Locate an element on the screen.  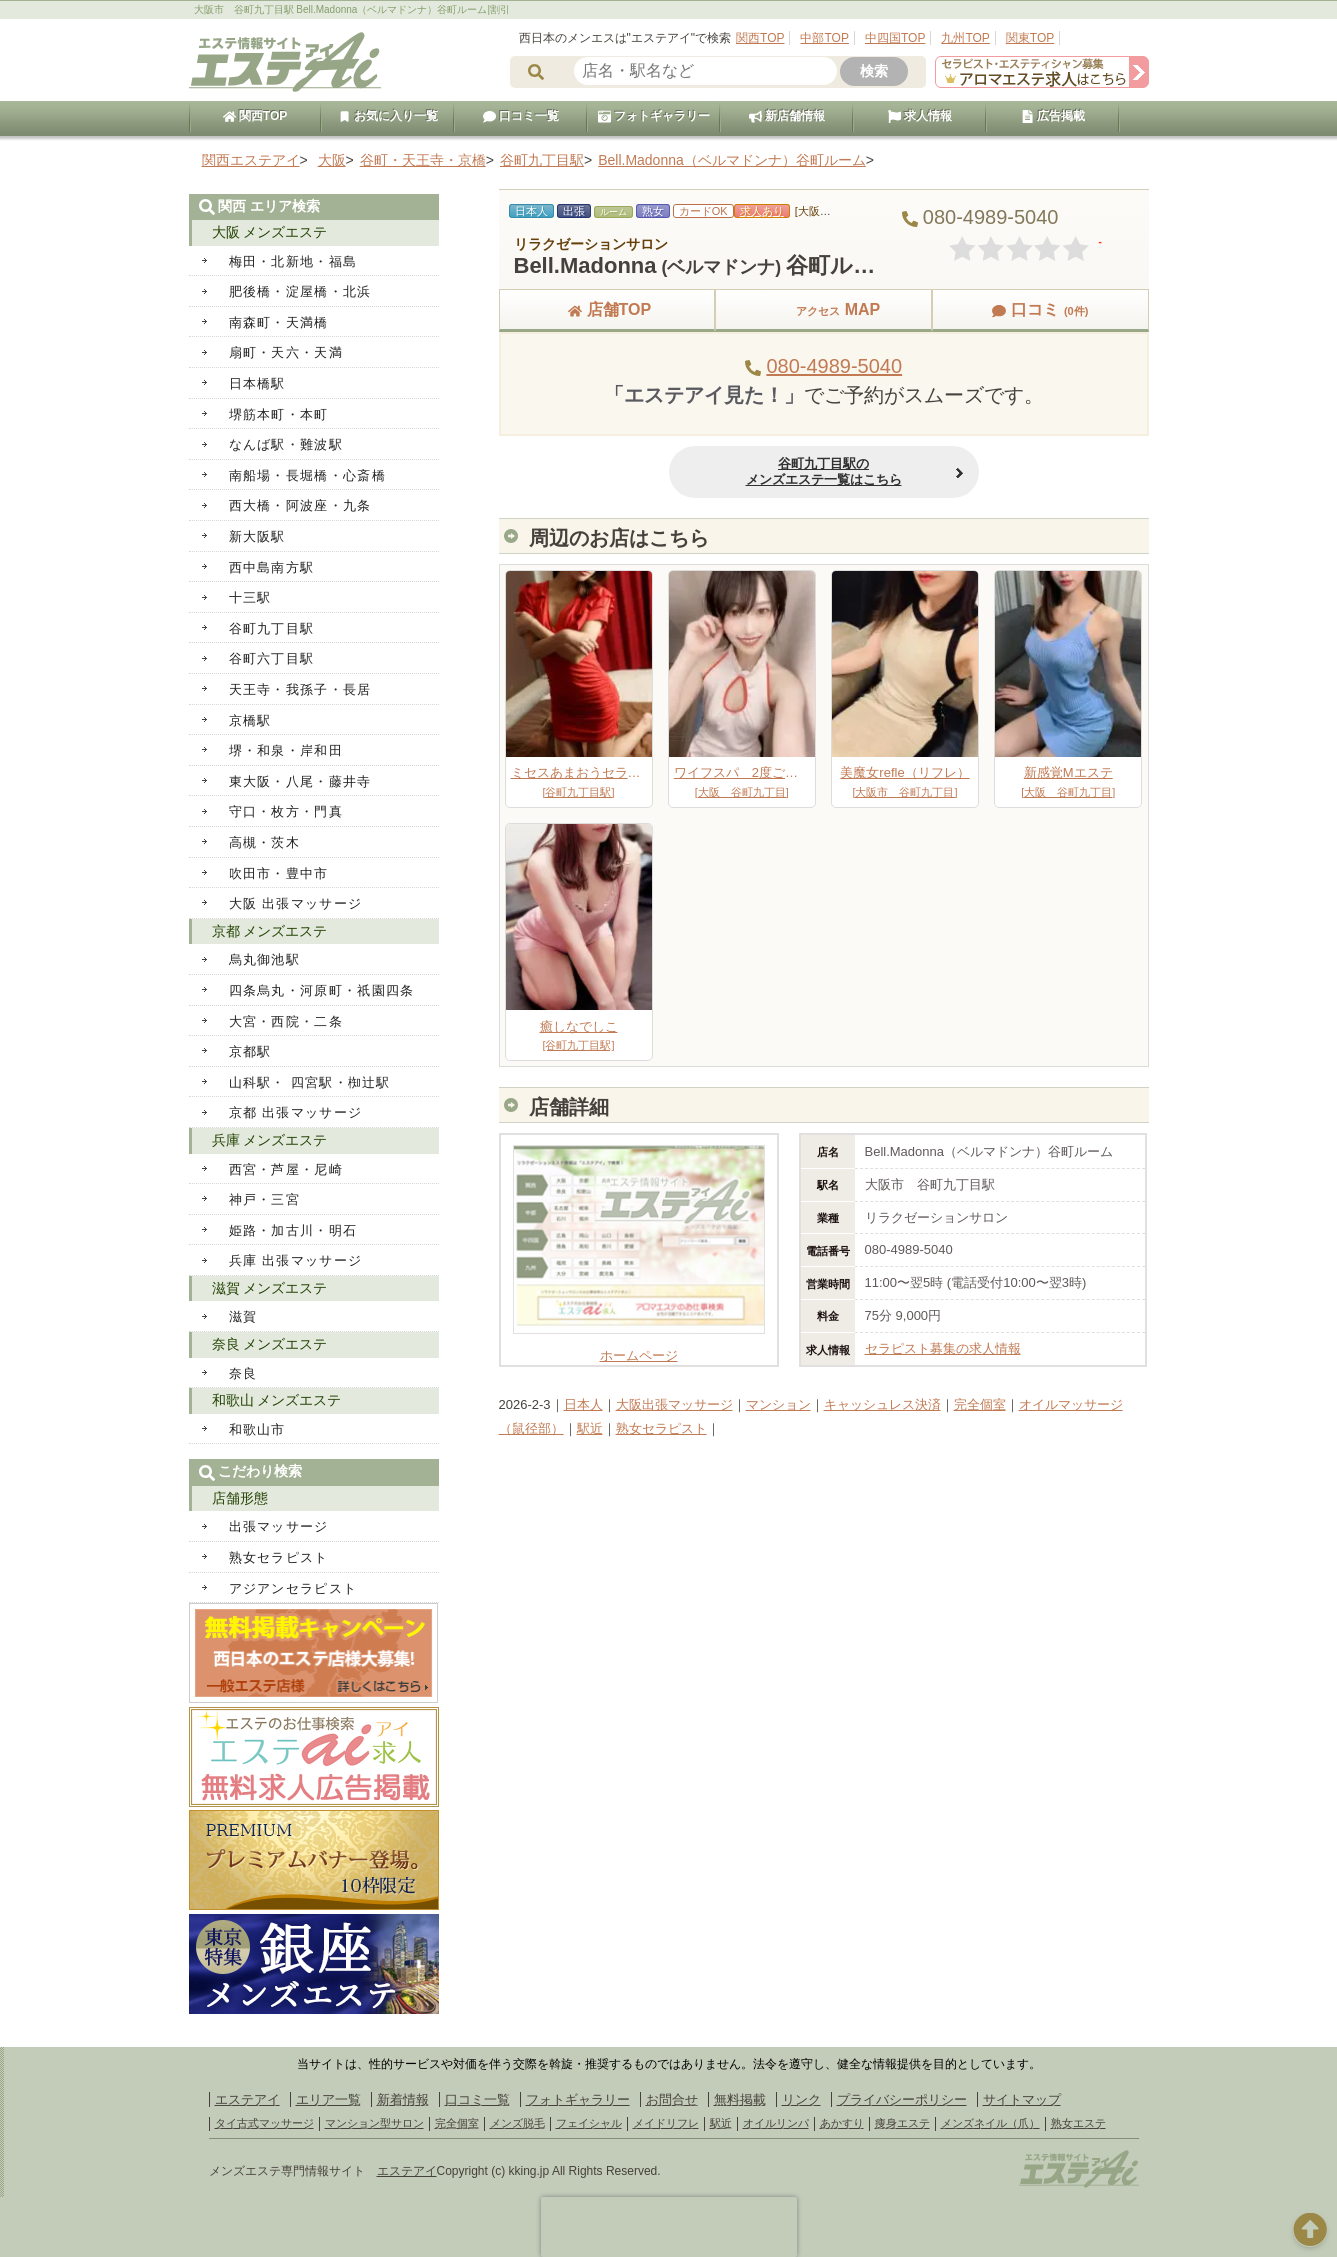
南船場・長堀橋・心斎橋 is located at coordinates (307, 475).